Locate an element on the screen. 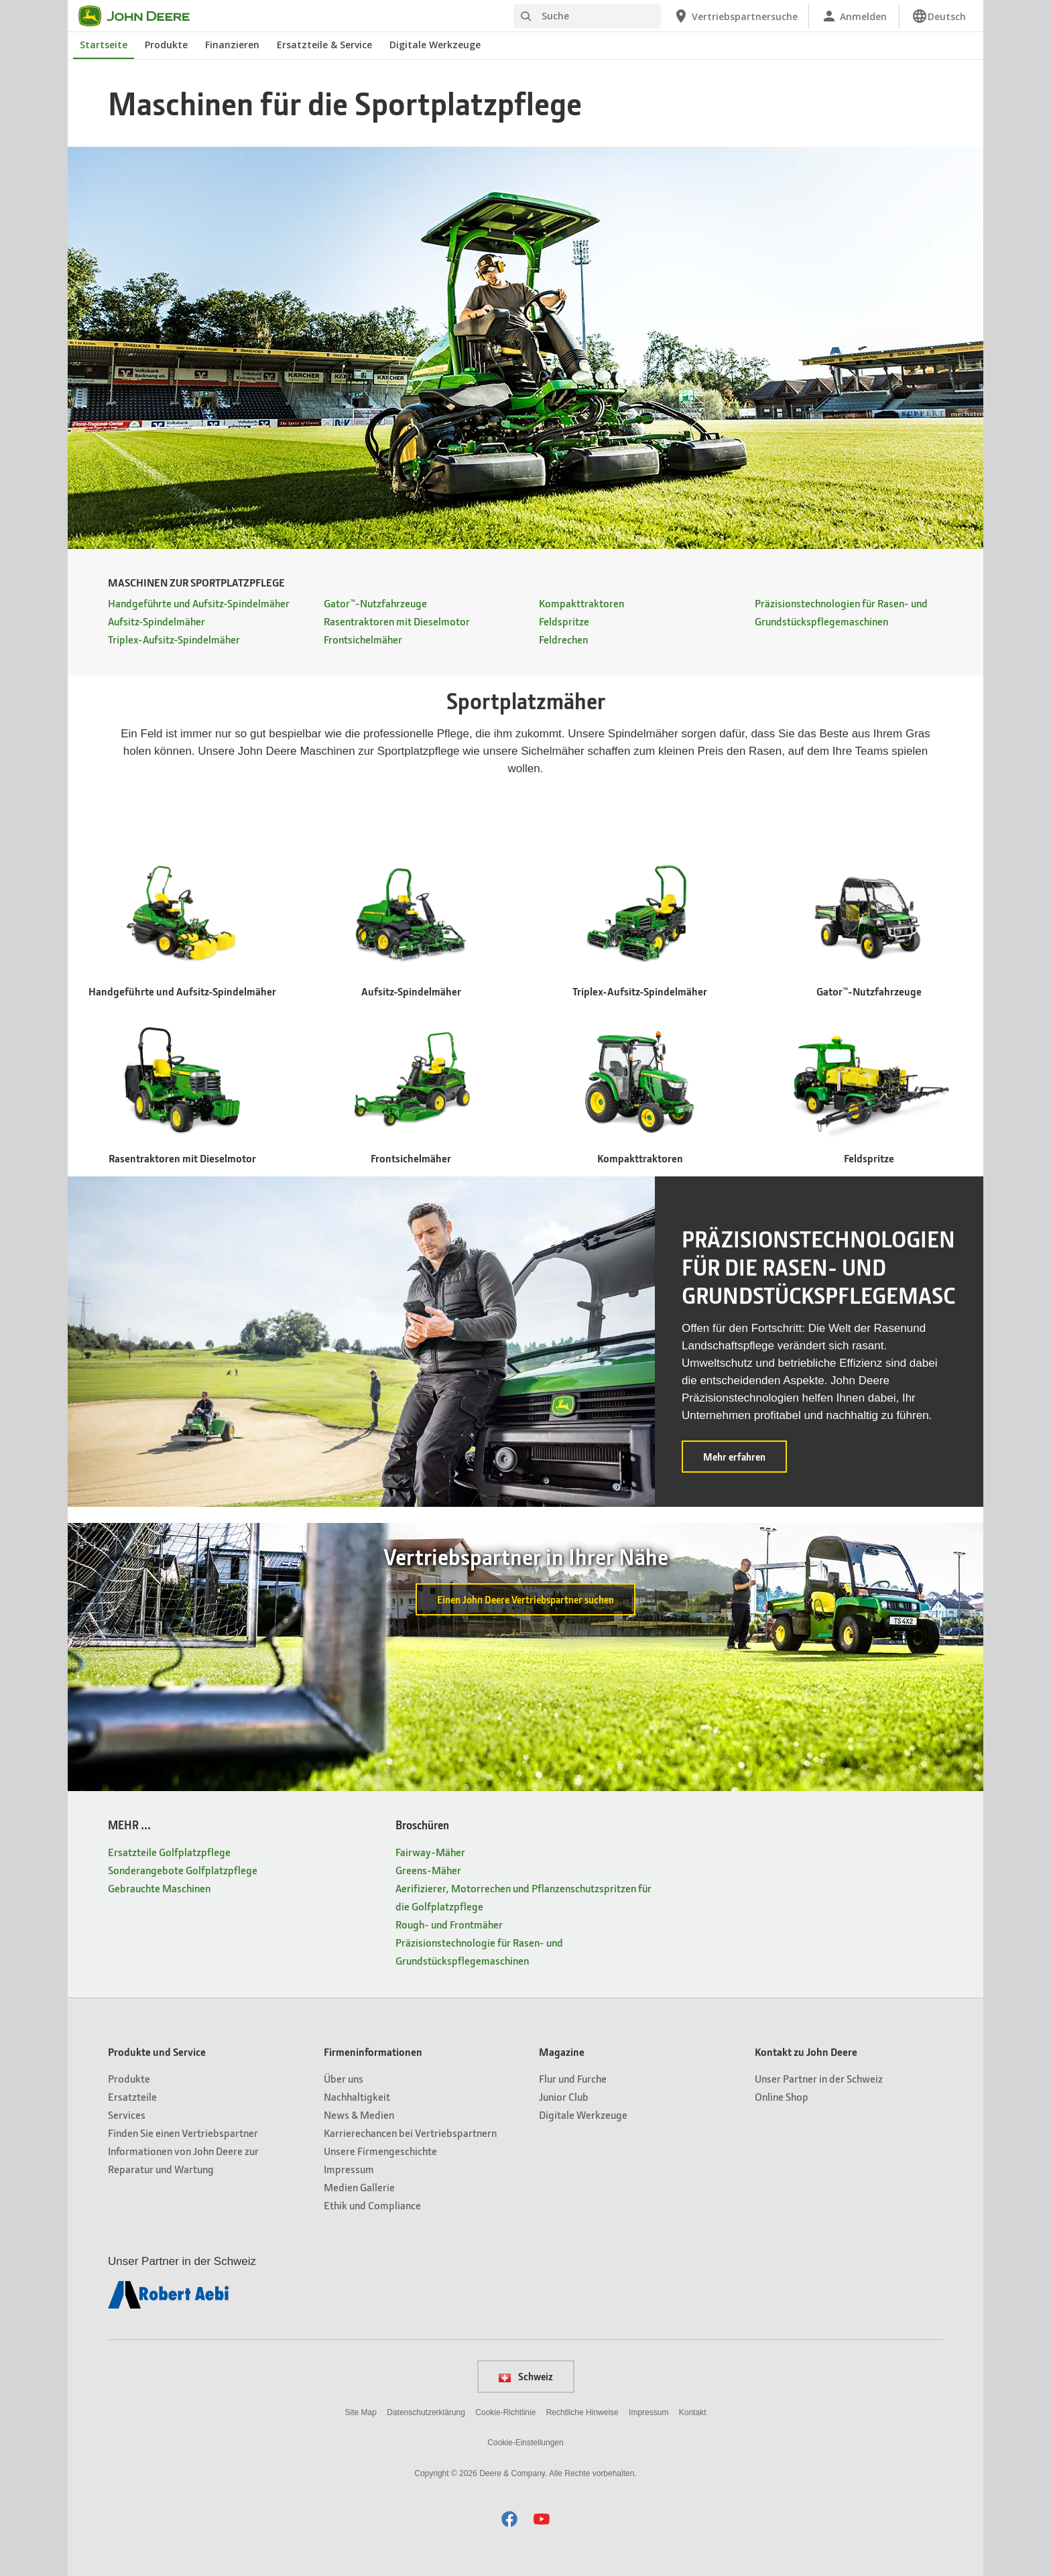 The image size is (1051, 2576). Produkte [John Deere Produkte] is located at coordinates (166, 44).